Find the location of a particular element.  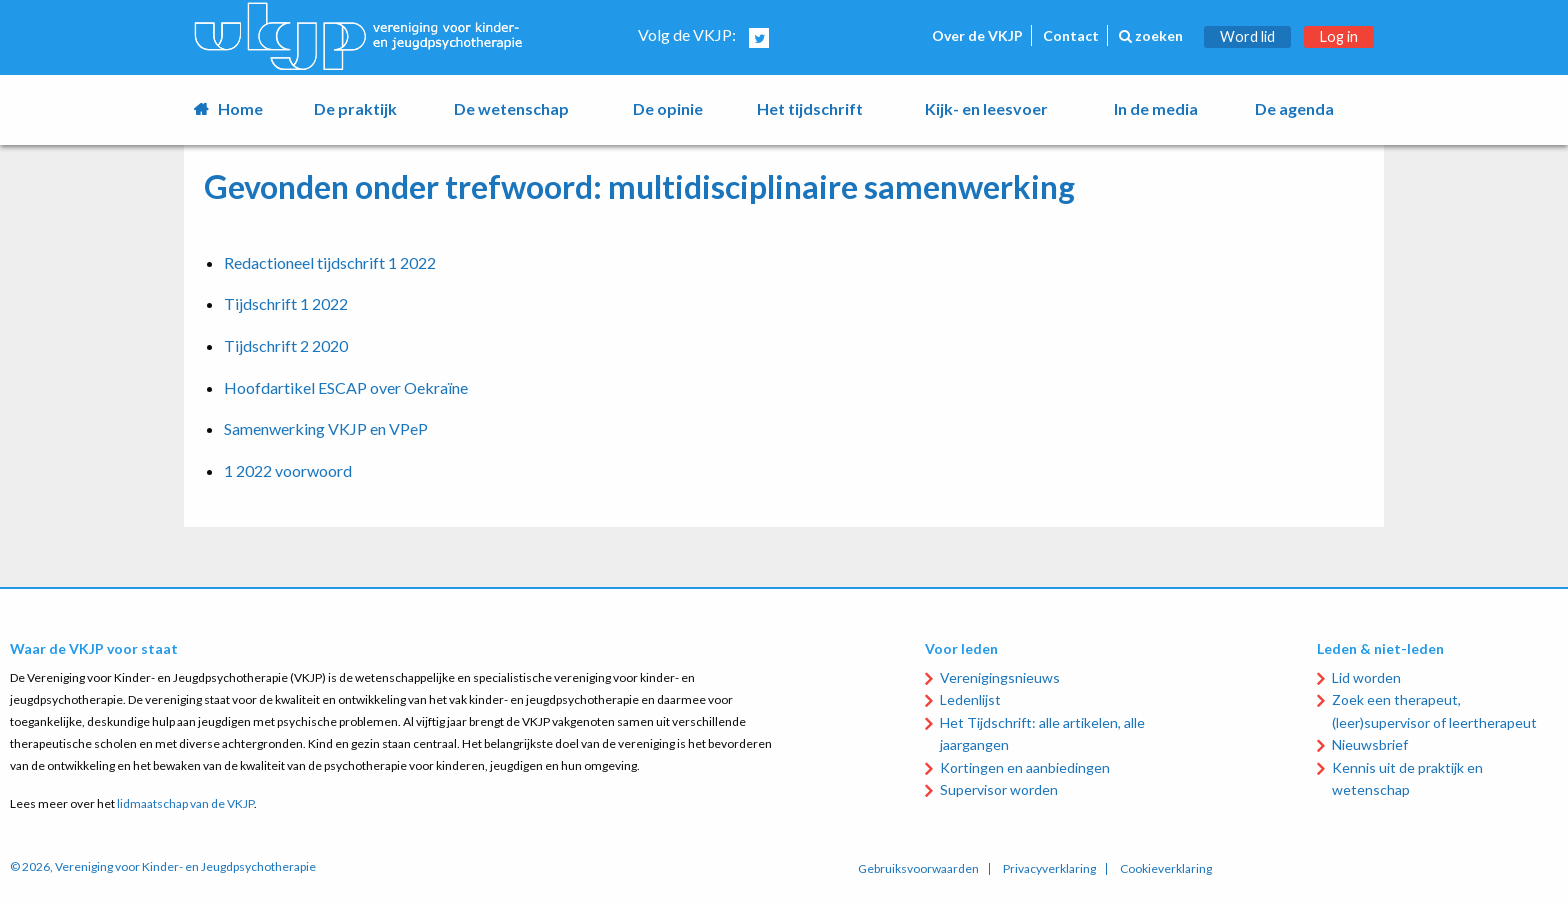

Word lid is located at coordinates (1247, 36).